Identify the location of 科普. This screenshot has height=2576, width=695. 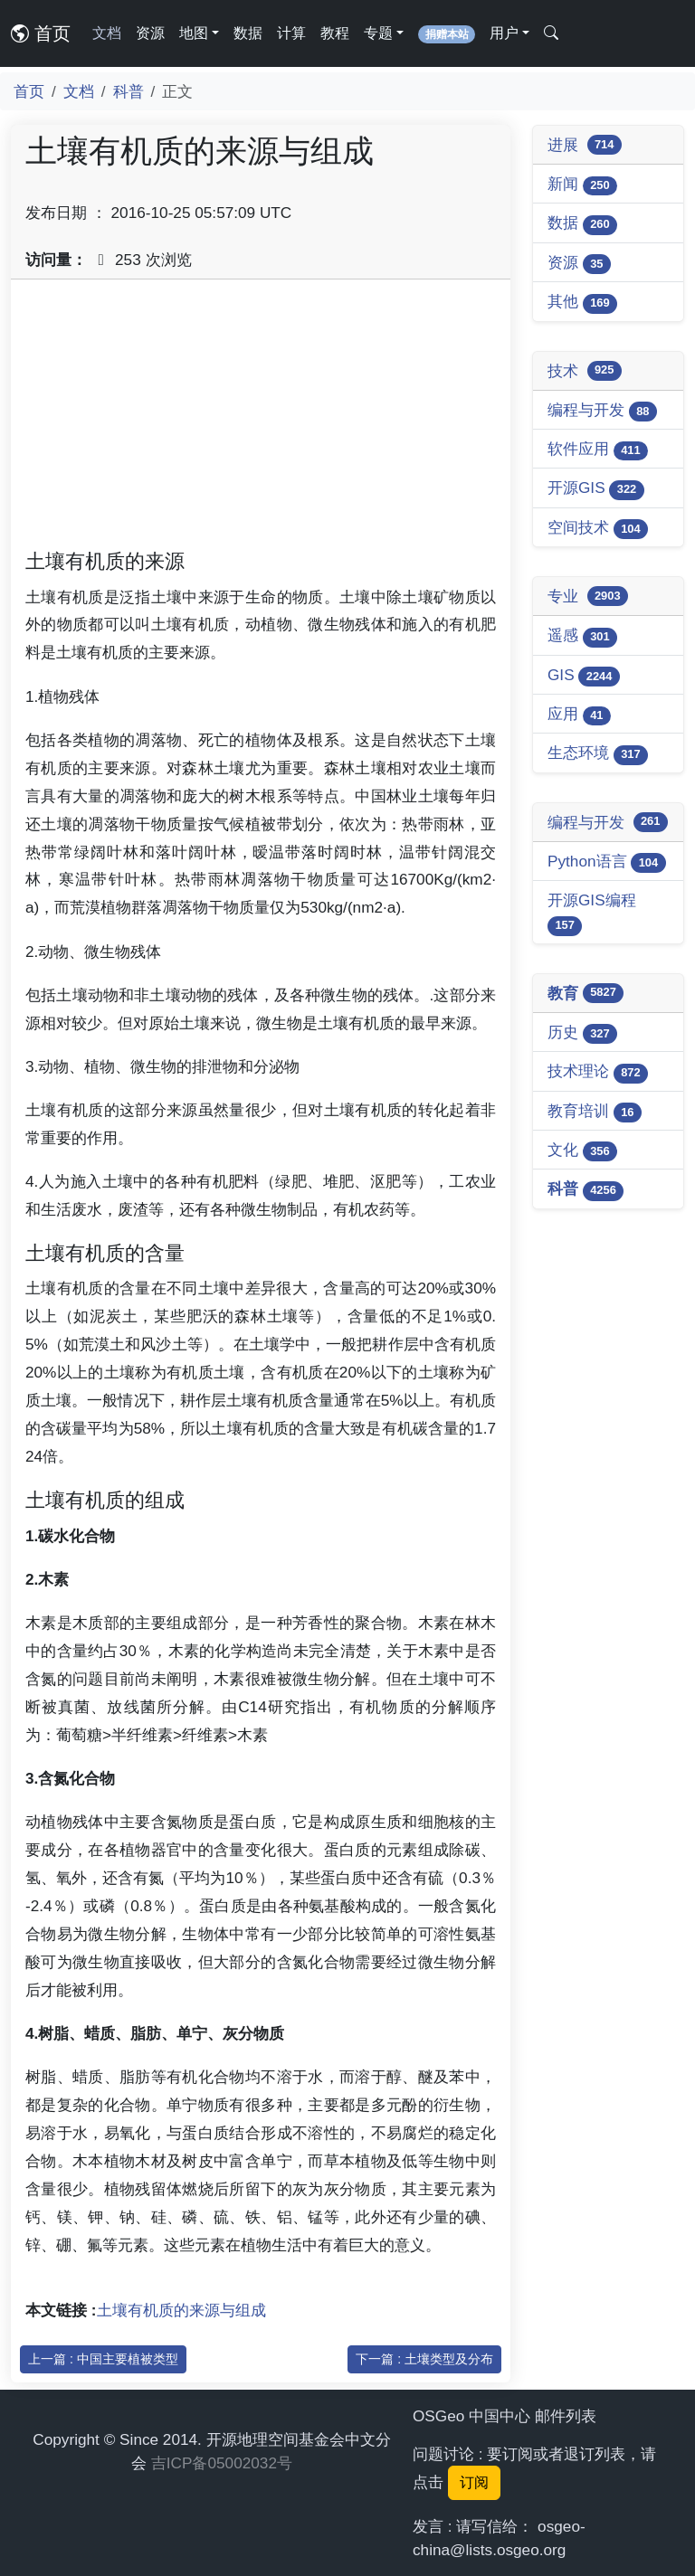
(128, 91).